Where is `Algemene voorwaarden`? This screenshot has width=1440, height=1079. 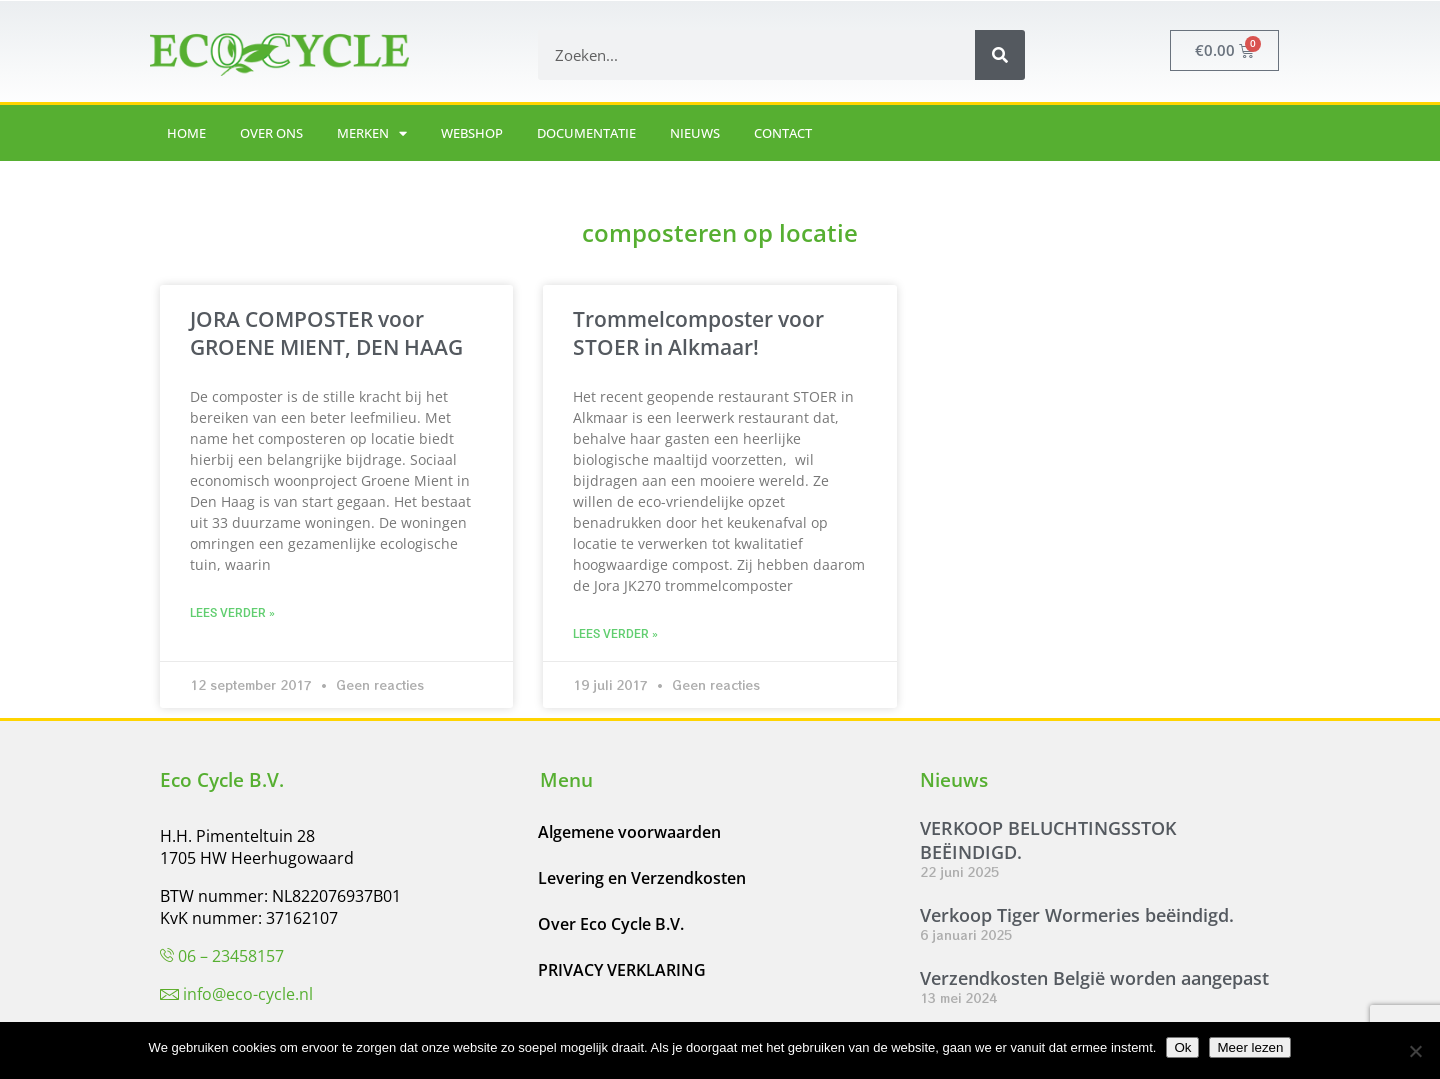
Algemene voorwaarden is located at coordinates (629, 832).